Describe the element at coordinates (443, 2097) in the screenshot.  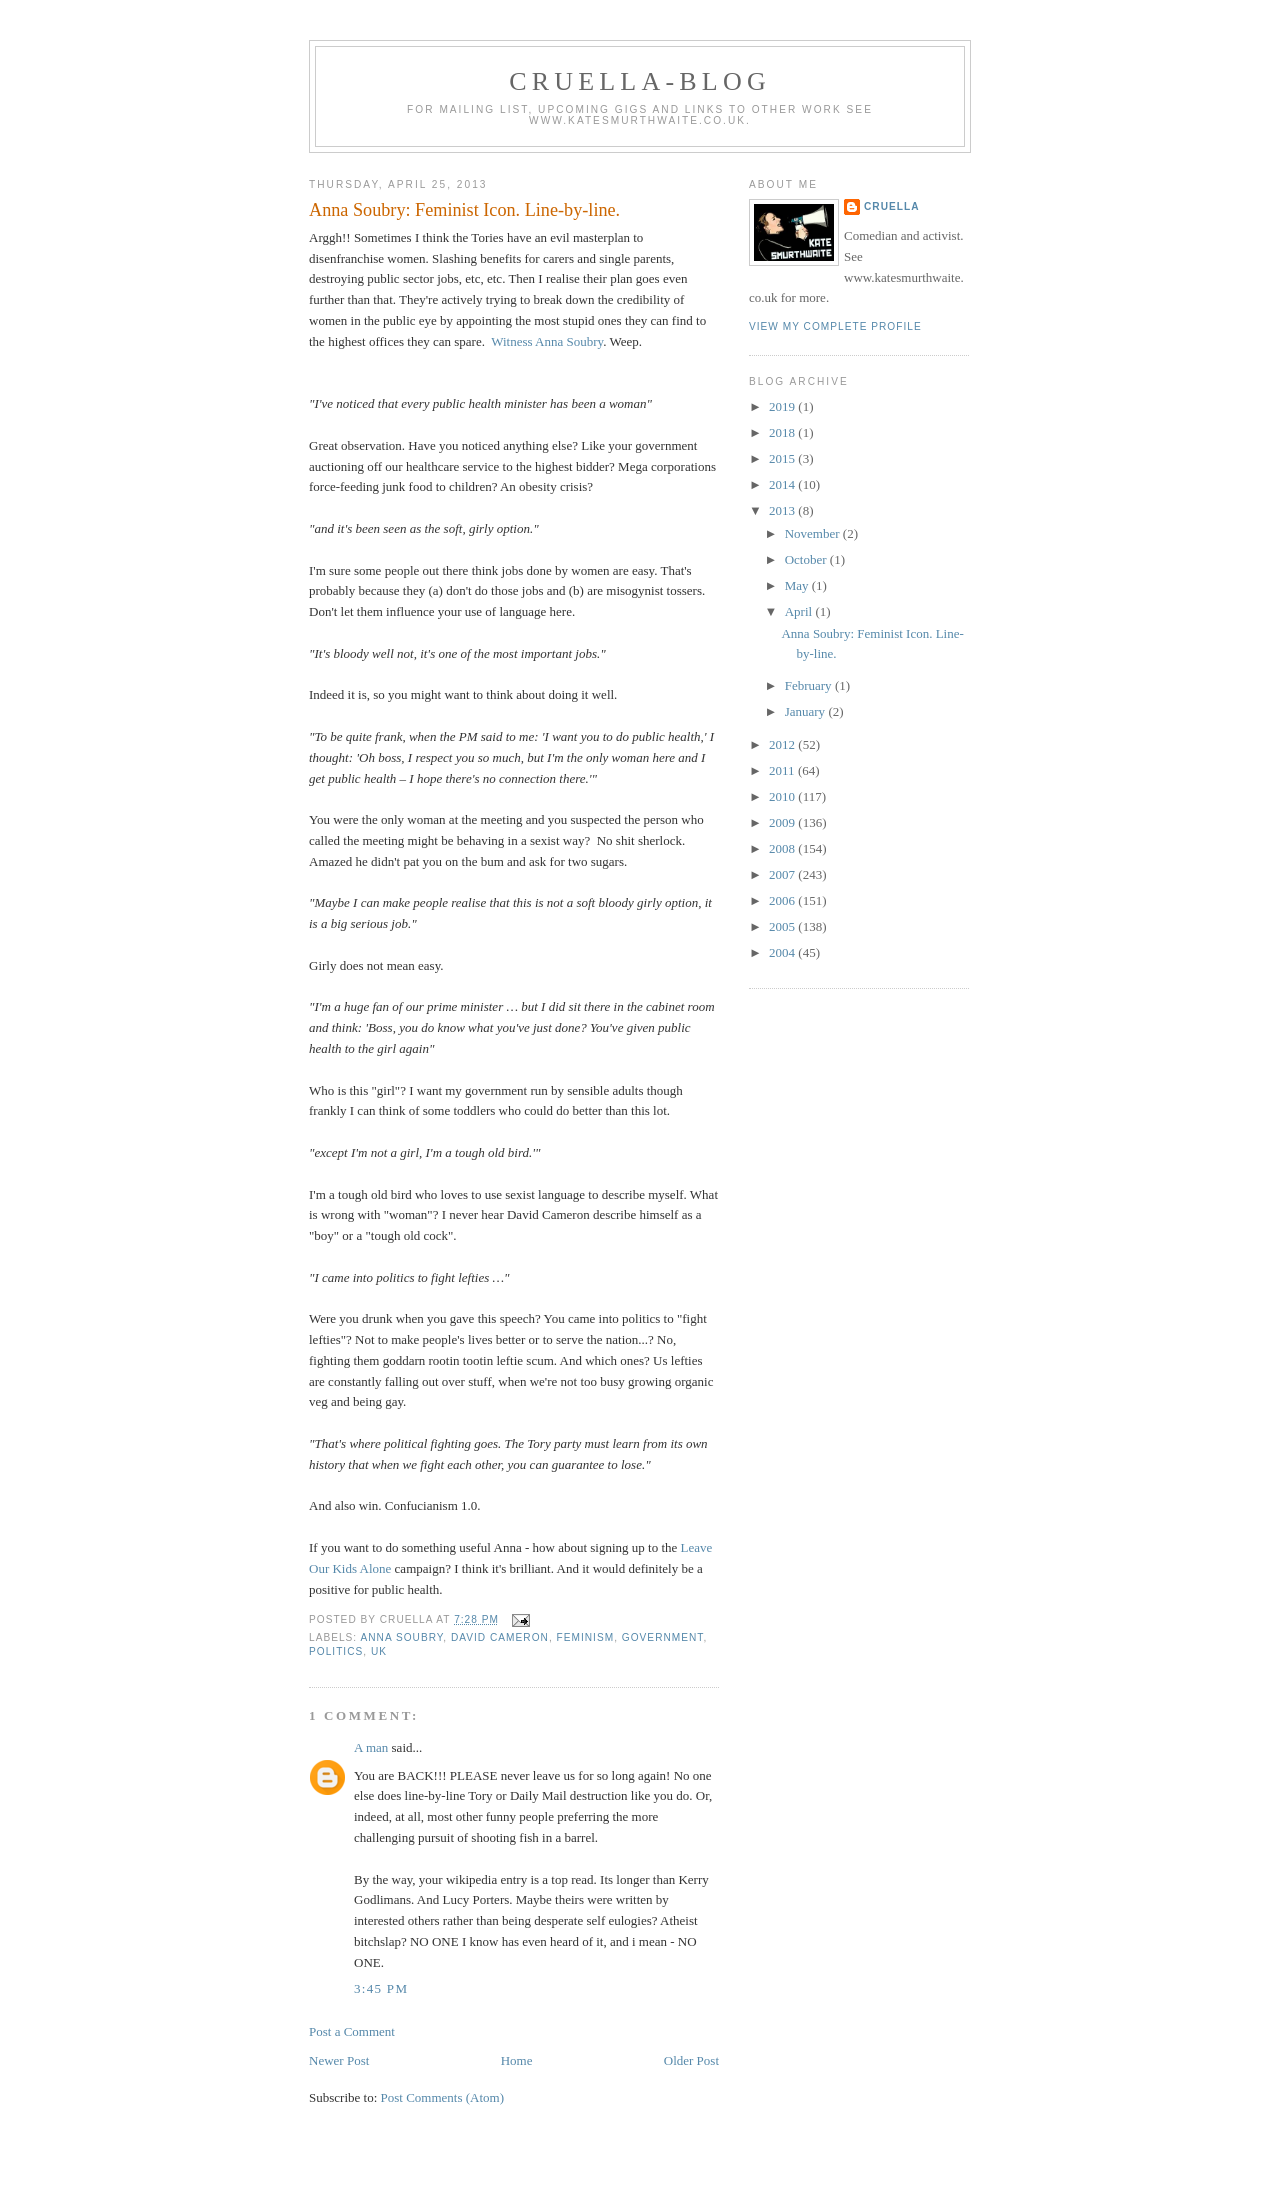
I see `Post Comments (Atom)` at that location.